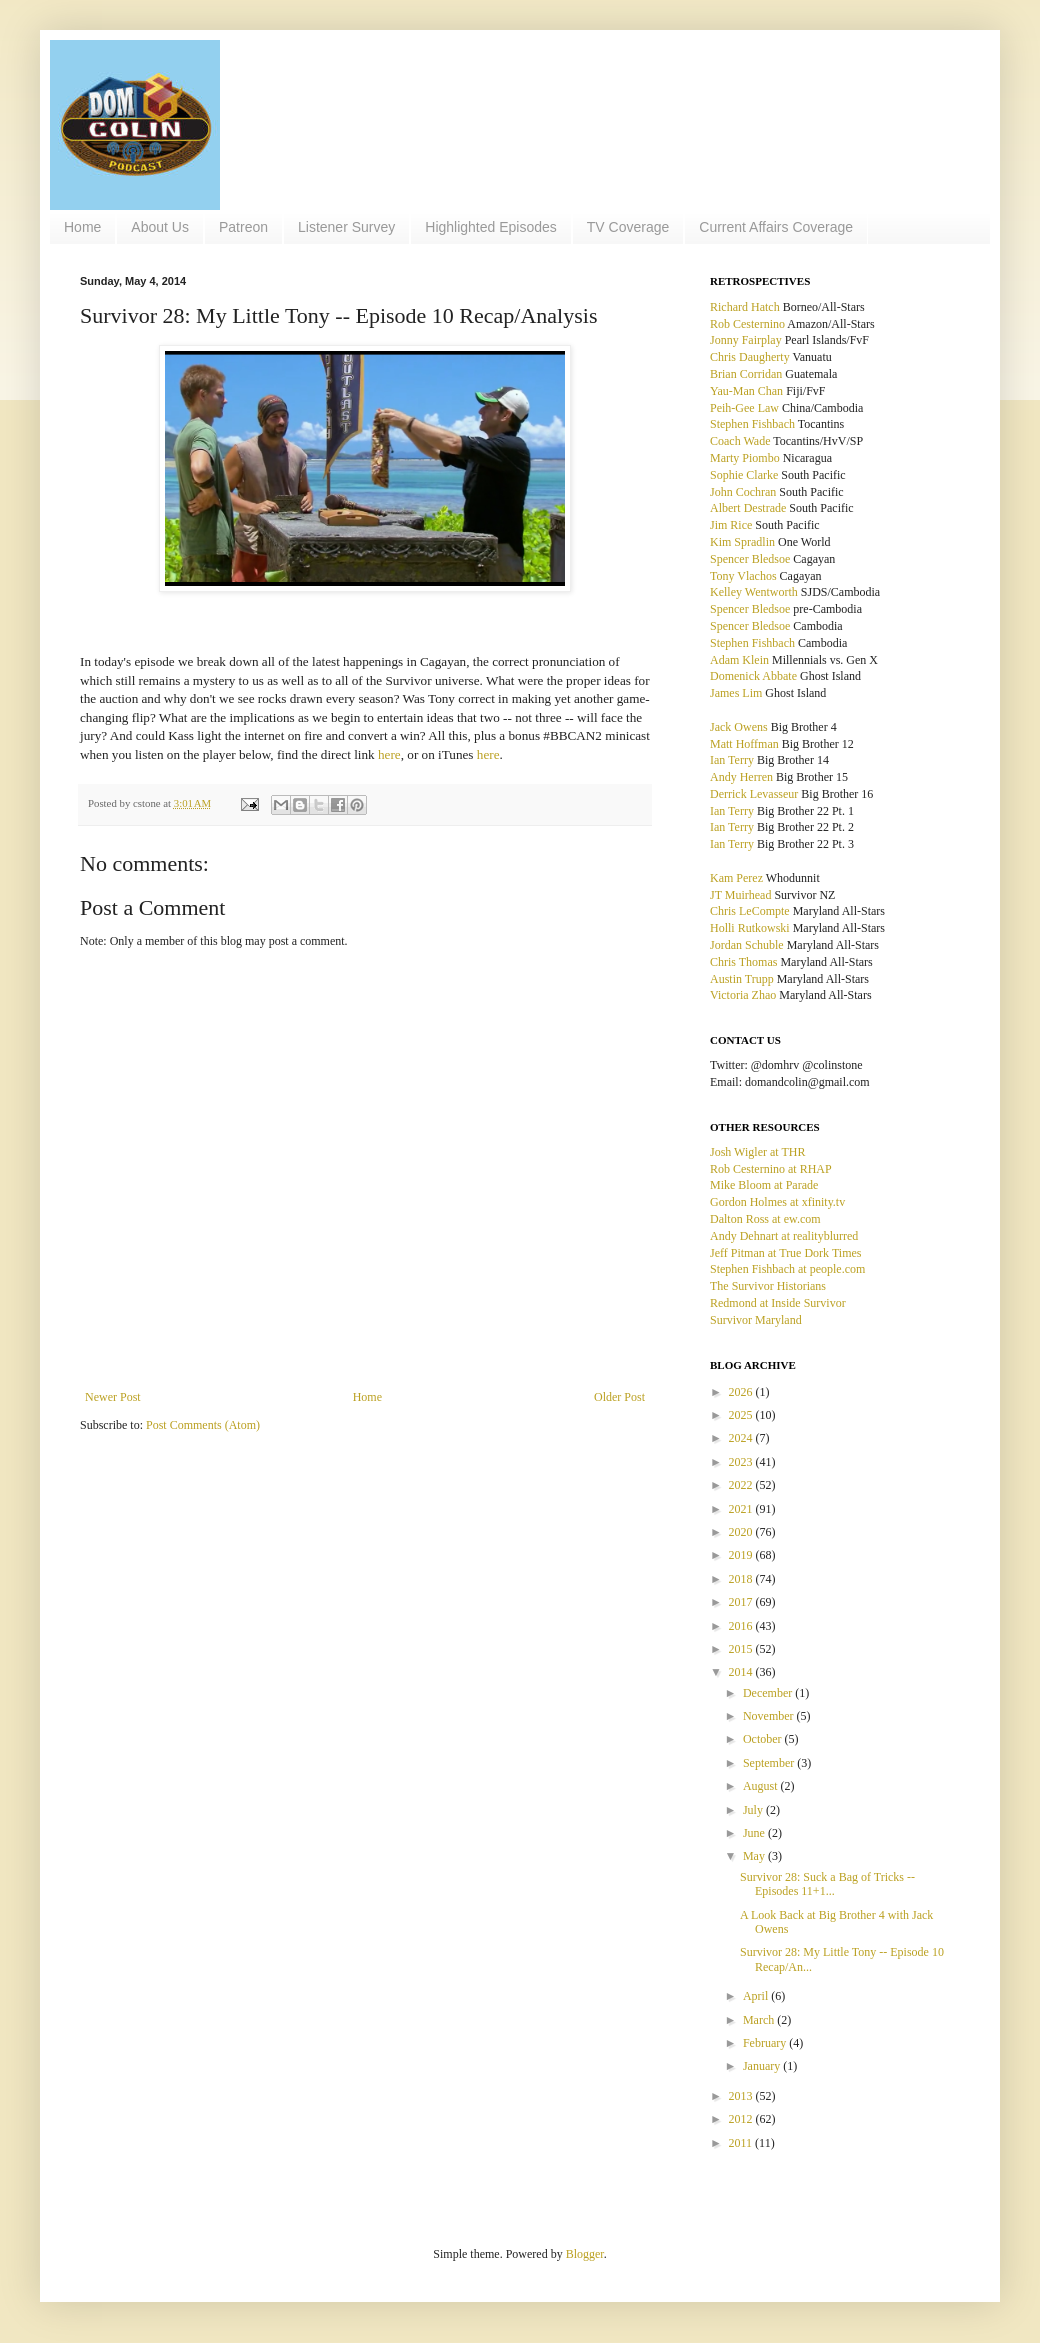  I want to click on Older Post, so click(619, 1397).